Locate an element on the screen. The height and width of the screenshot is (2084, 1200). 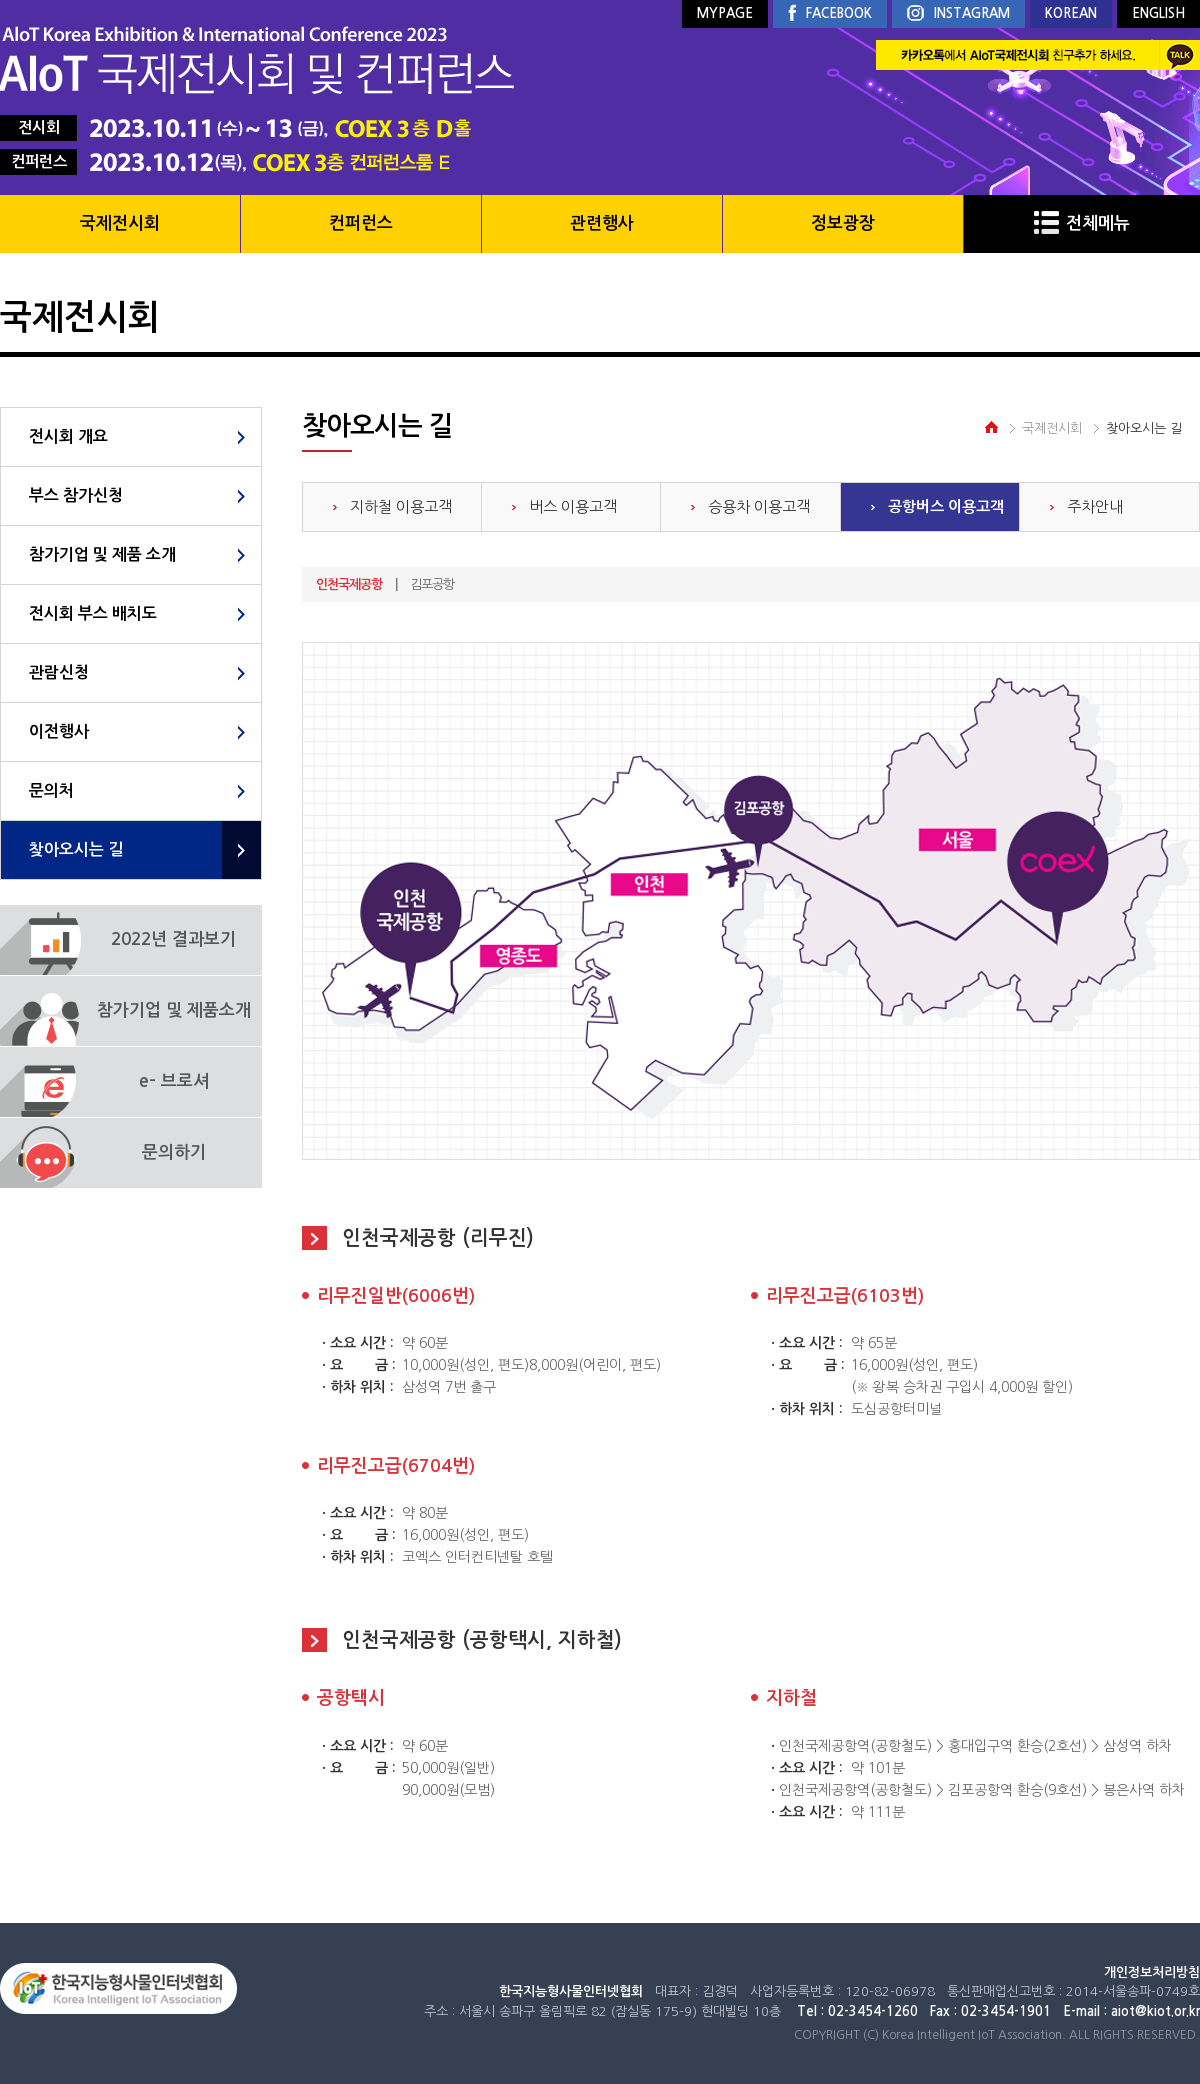
승용차 이용고객 is located at coordinates (759, 506).